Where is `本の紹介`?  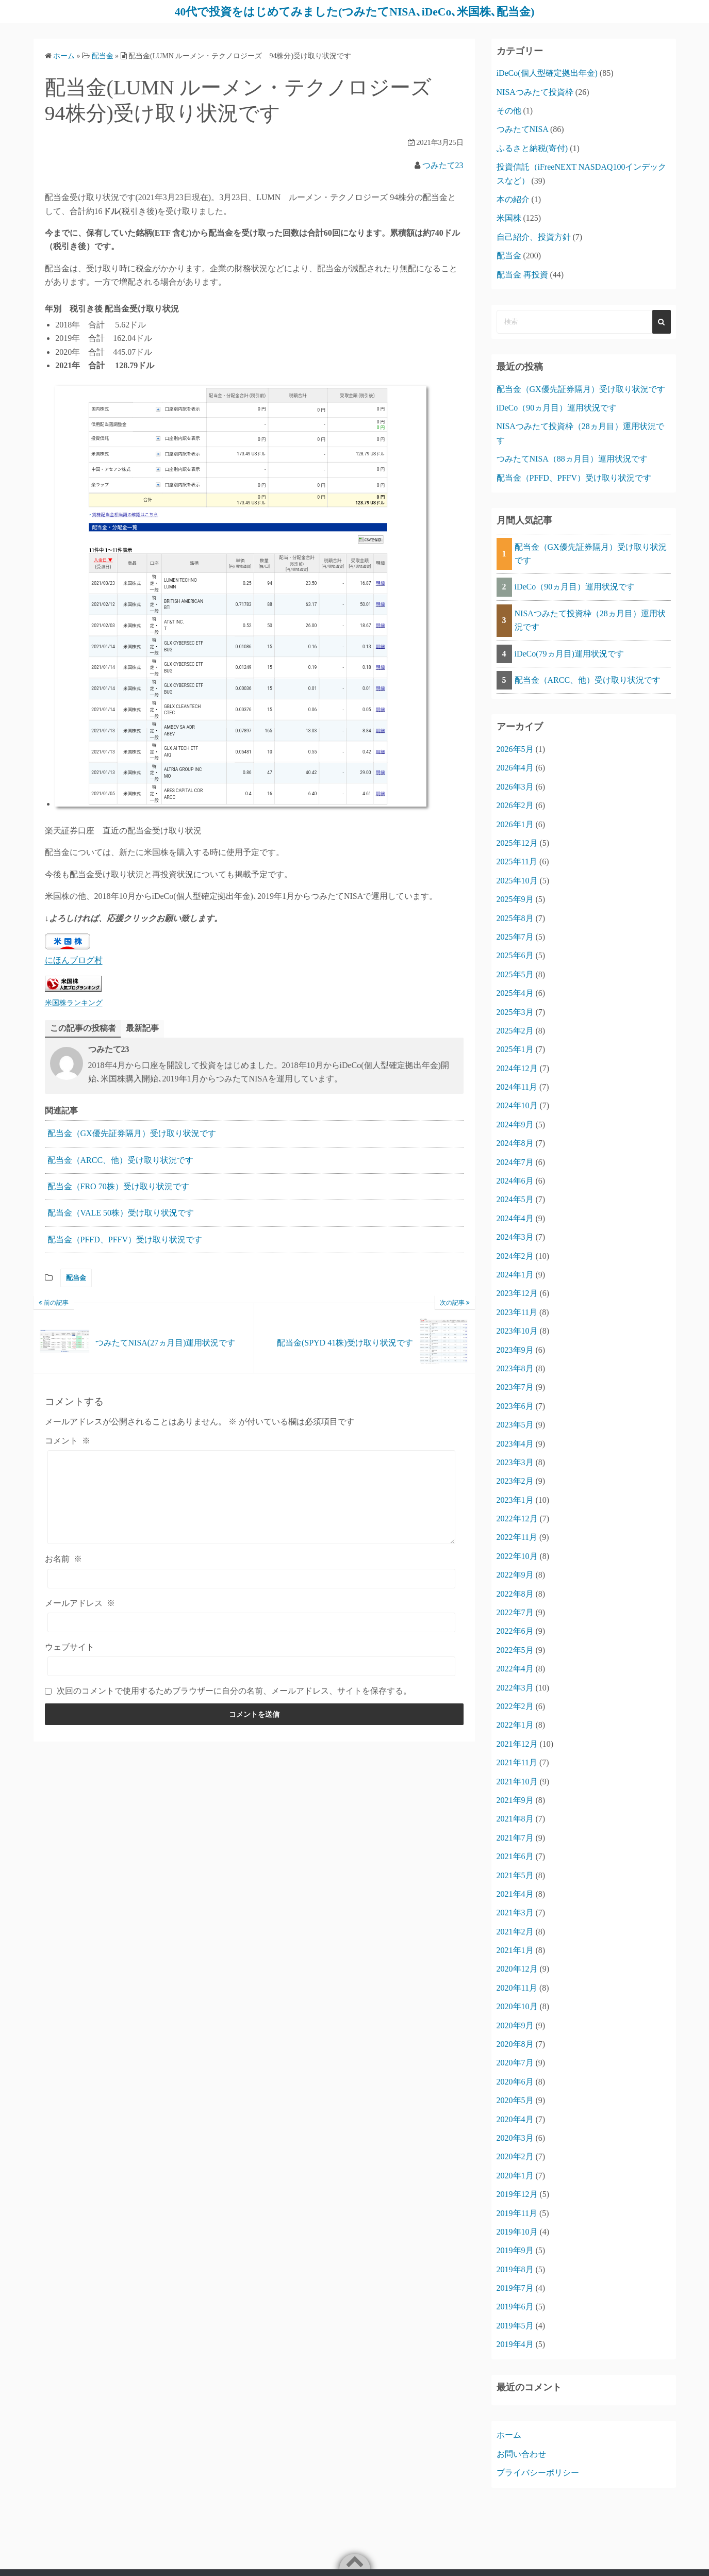 本の紹介 is located at coordinates (513, 198).